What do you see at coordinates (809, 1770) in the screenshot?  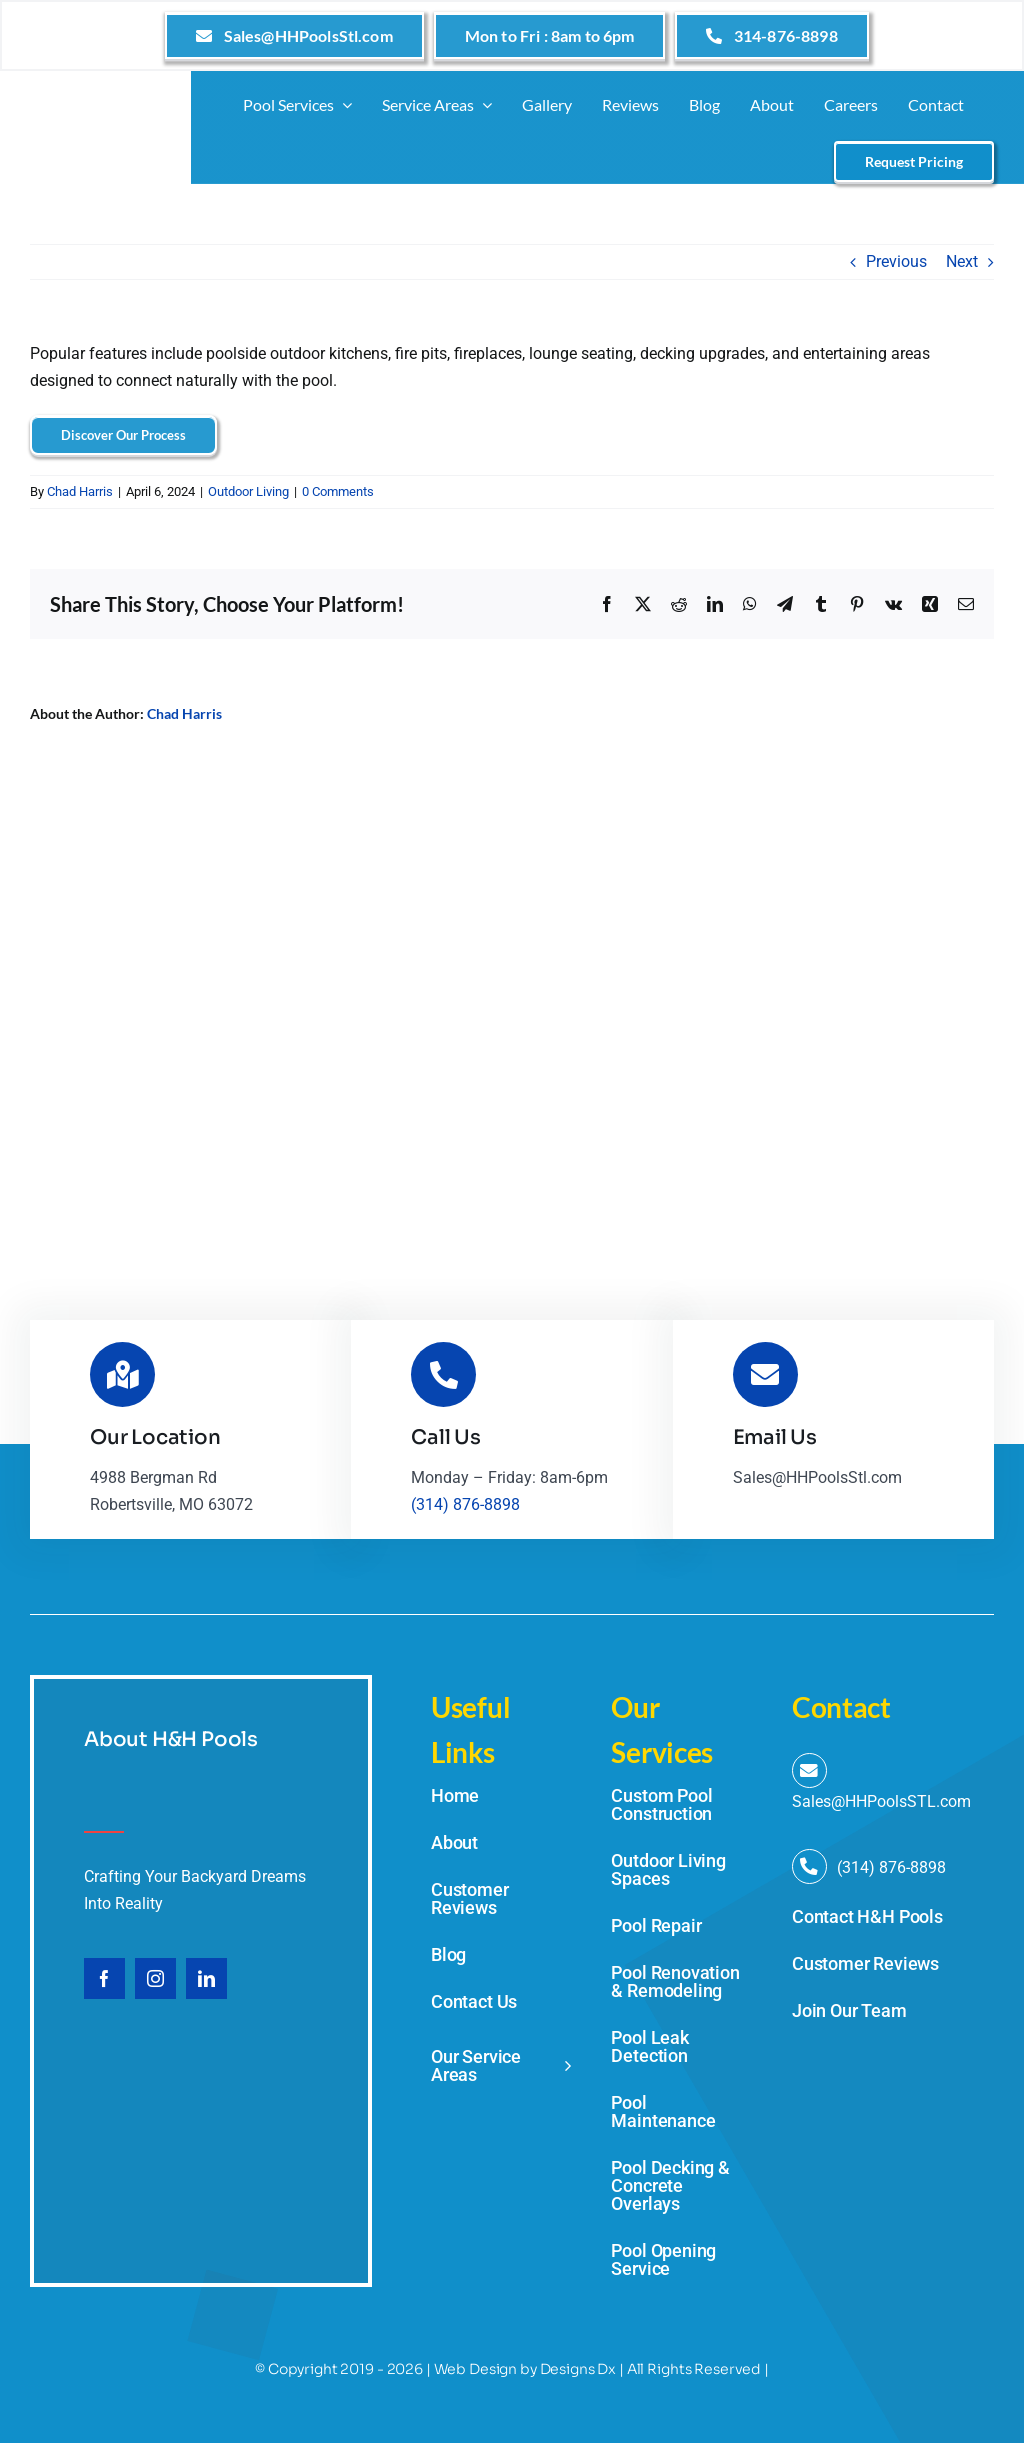 I see `[Link to mailto:Sales@HHPoolsStl.com]` at bounding box center [809, 1770].